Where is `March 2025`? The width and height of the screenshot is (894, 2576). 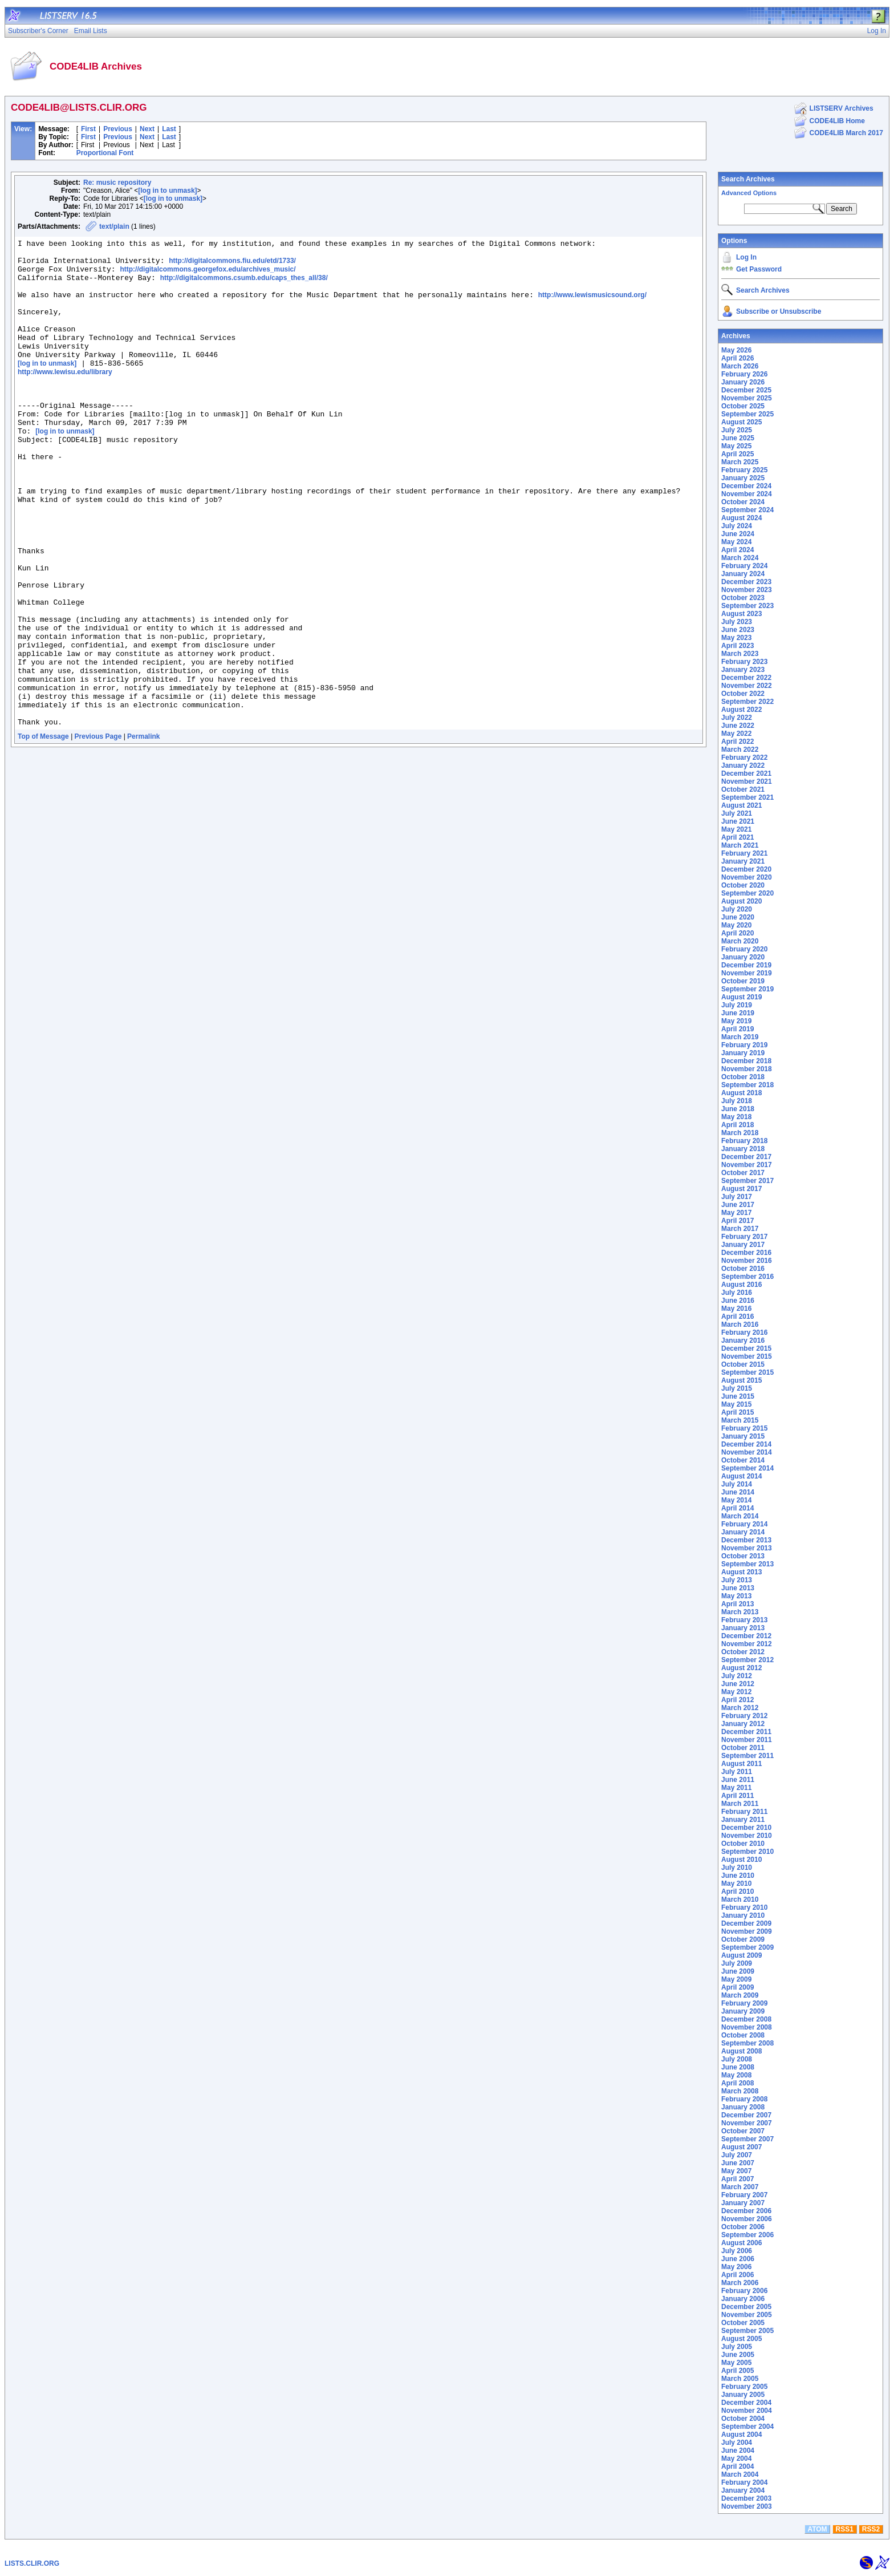
March 2025 is located at coordinates (739, 462).